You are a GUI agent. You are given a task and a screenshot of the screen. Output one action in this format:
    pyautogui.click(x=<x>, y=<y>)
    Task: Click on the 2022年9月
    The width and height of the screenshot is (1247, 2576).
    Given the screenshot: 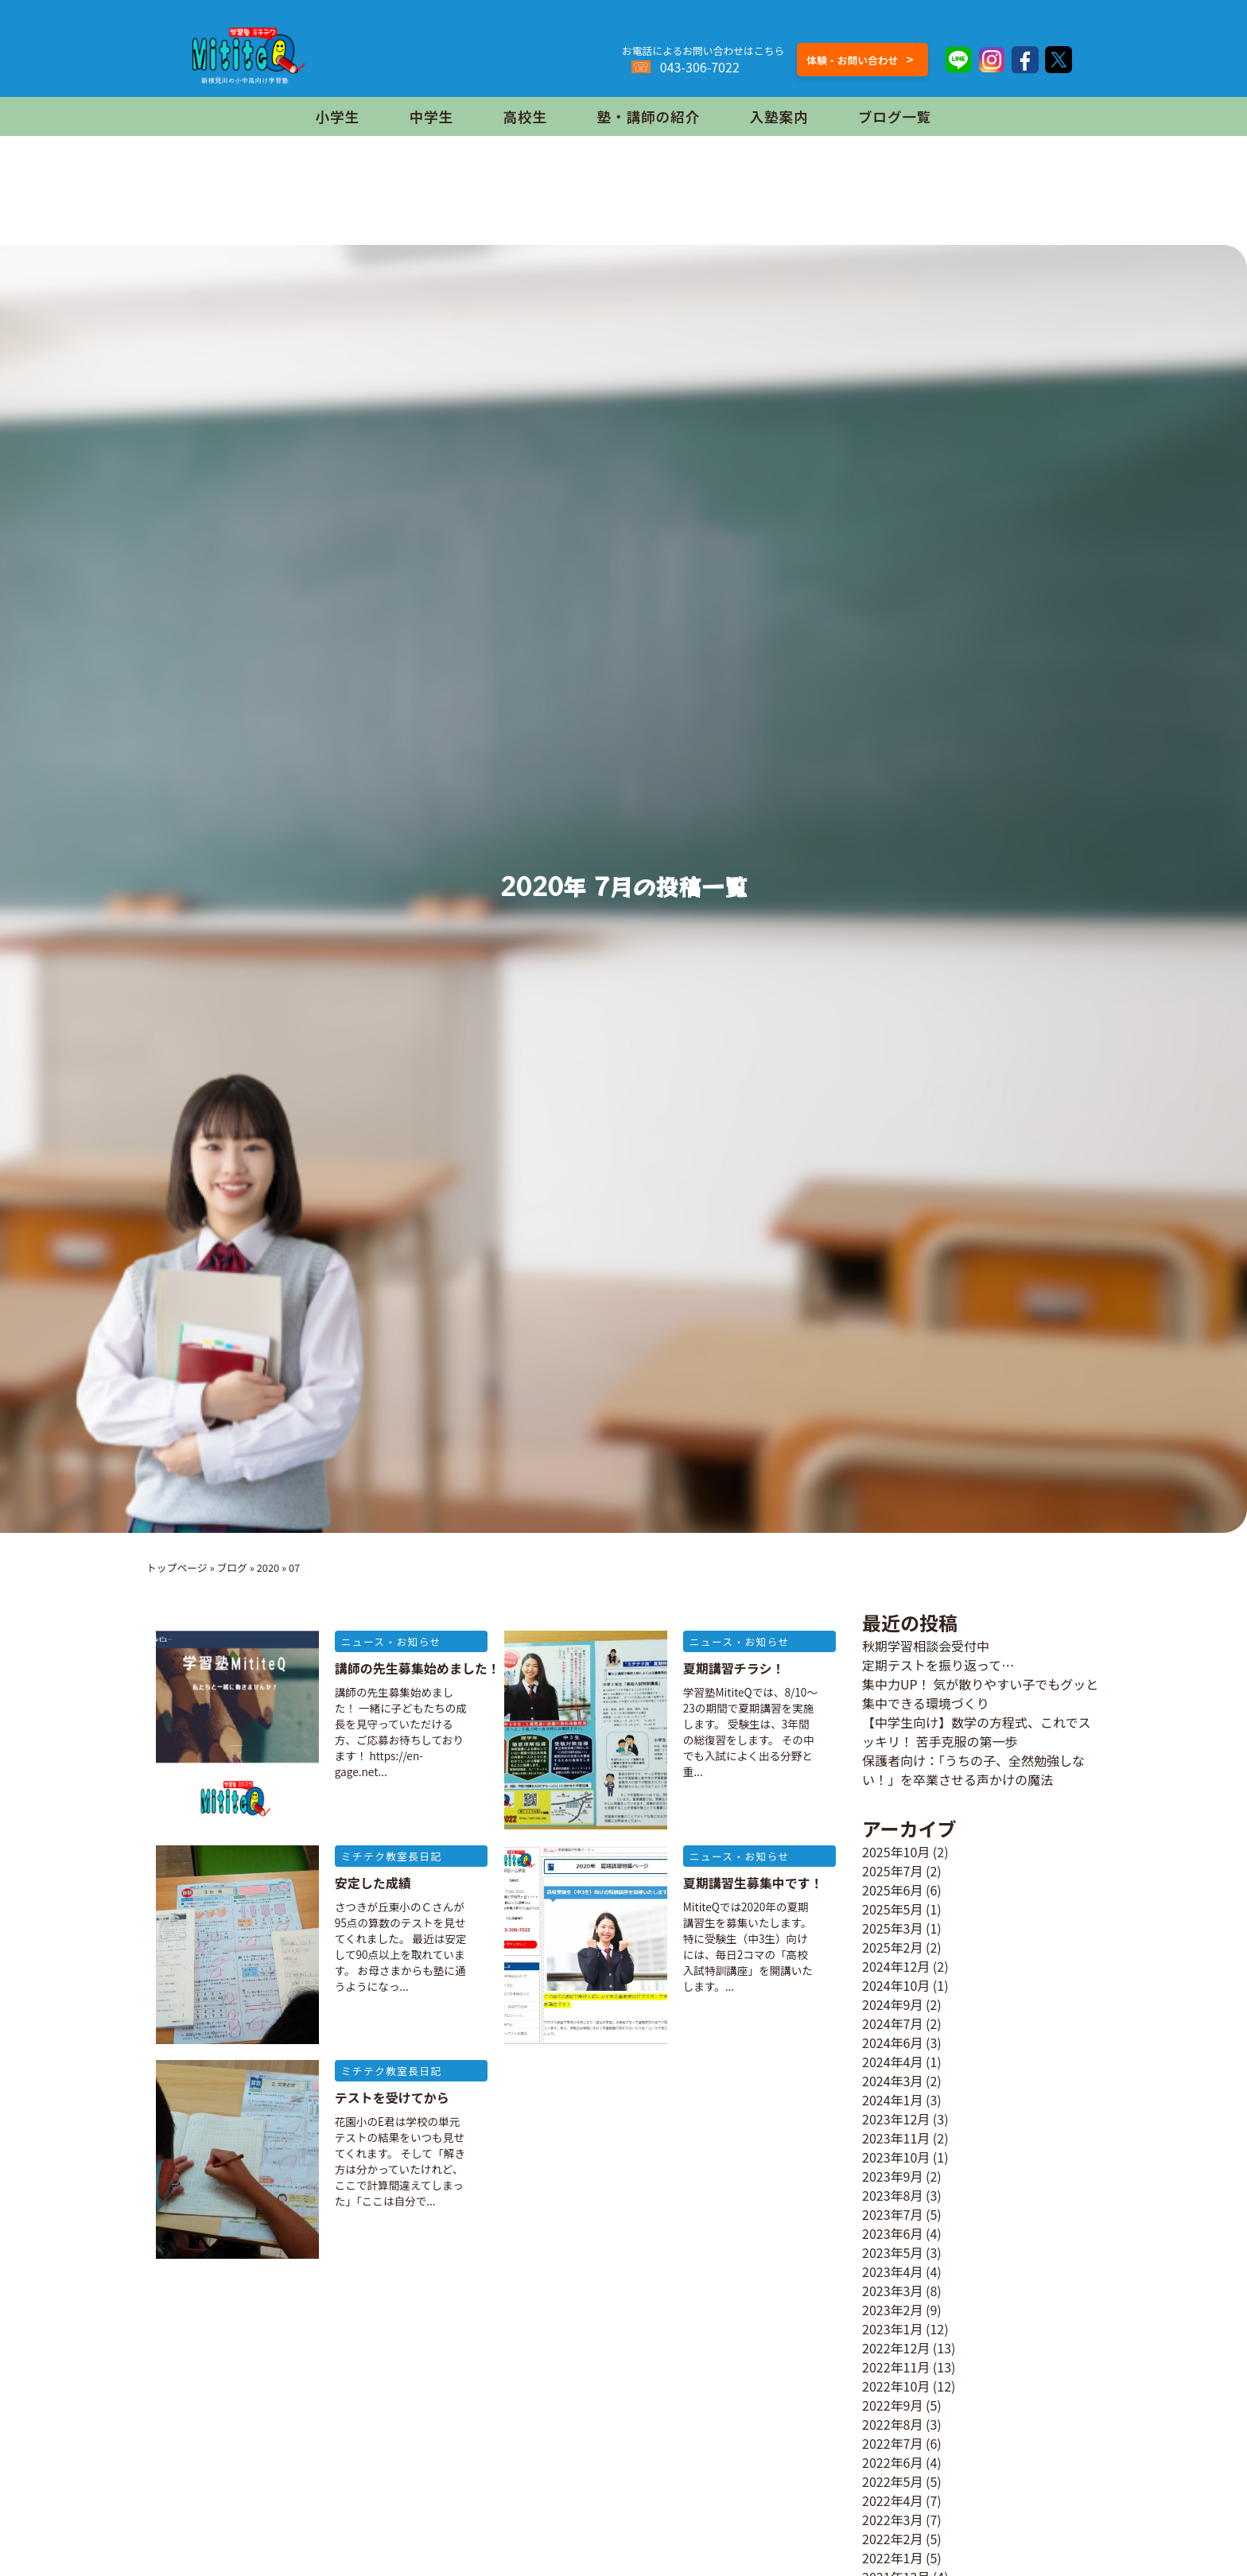 What is the action you would take?
    pyautogui.click(x=892, y=2405)
    